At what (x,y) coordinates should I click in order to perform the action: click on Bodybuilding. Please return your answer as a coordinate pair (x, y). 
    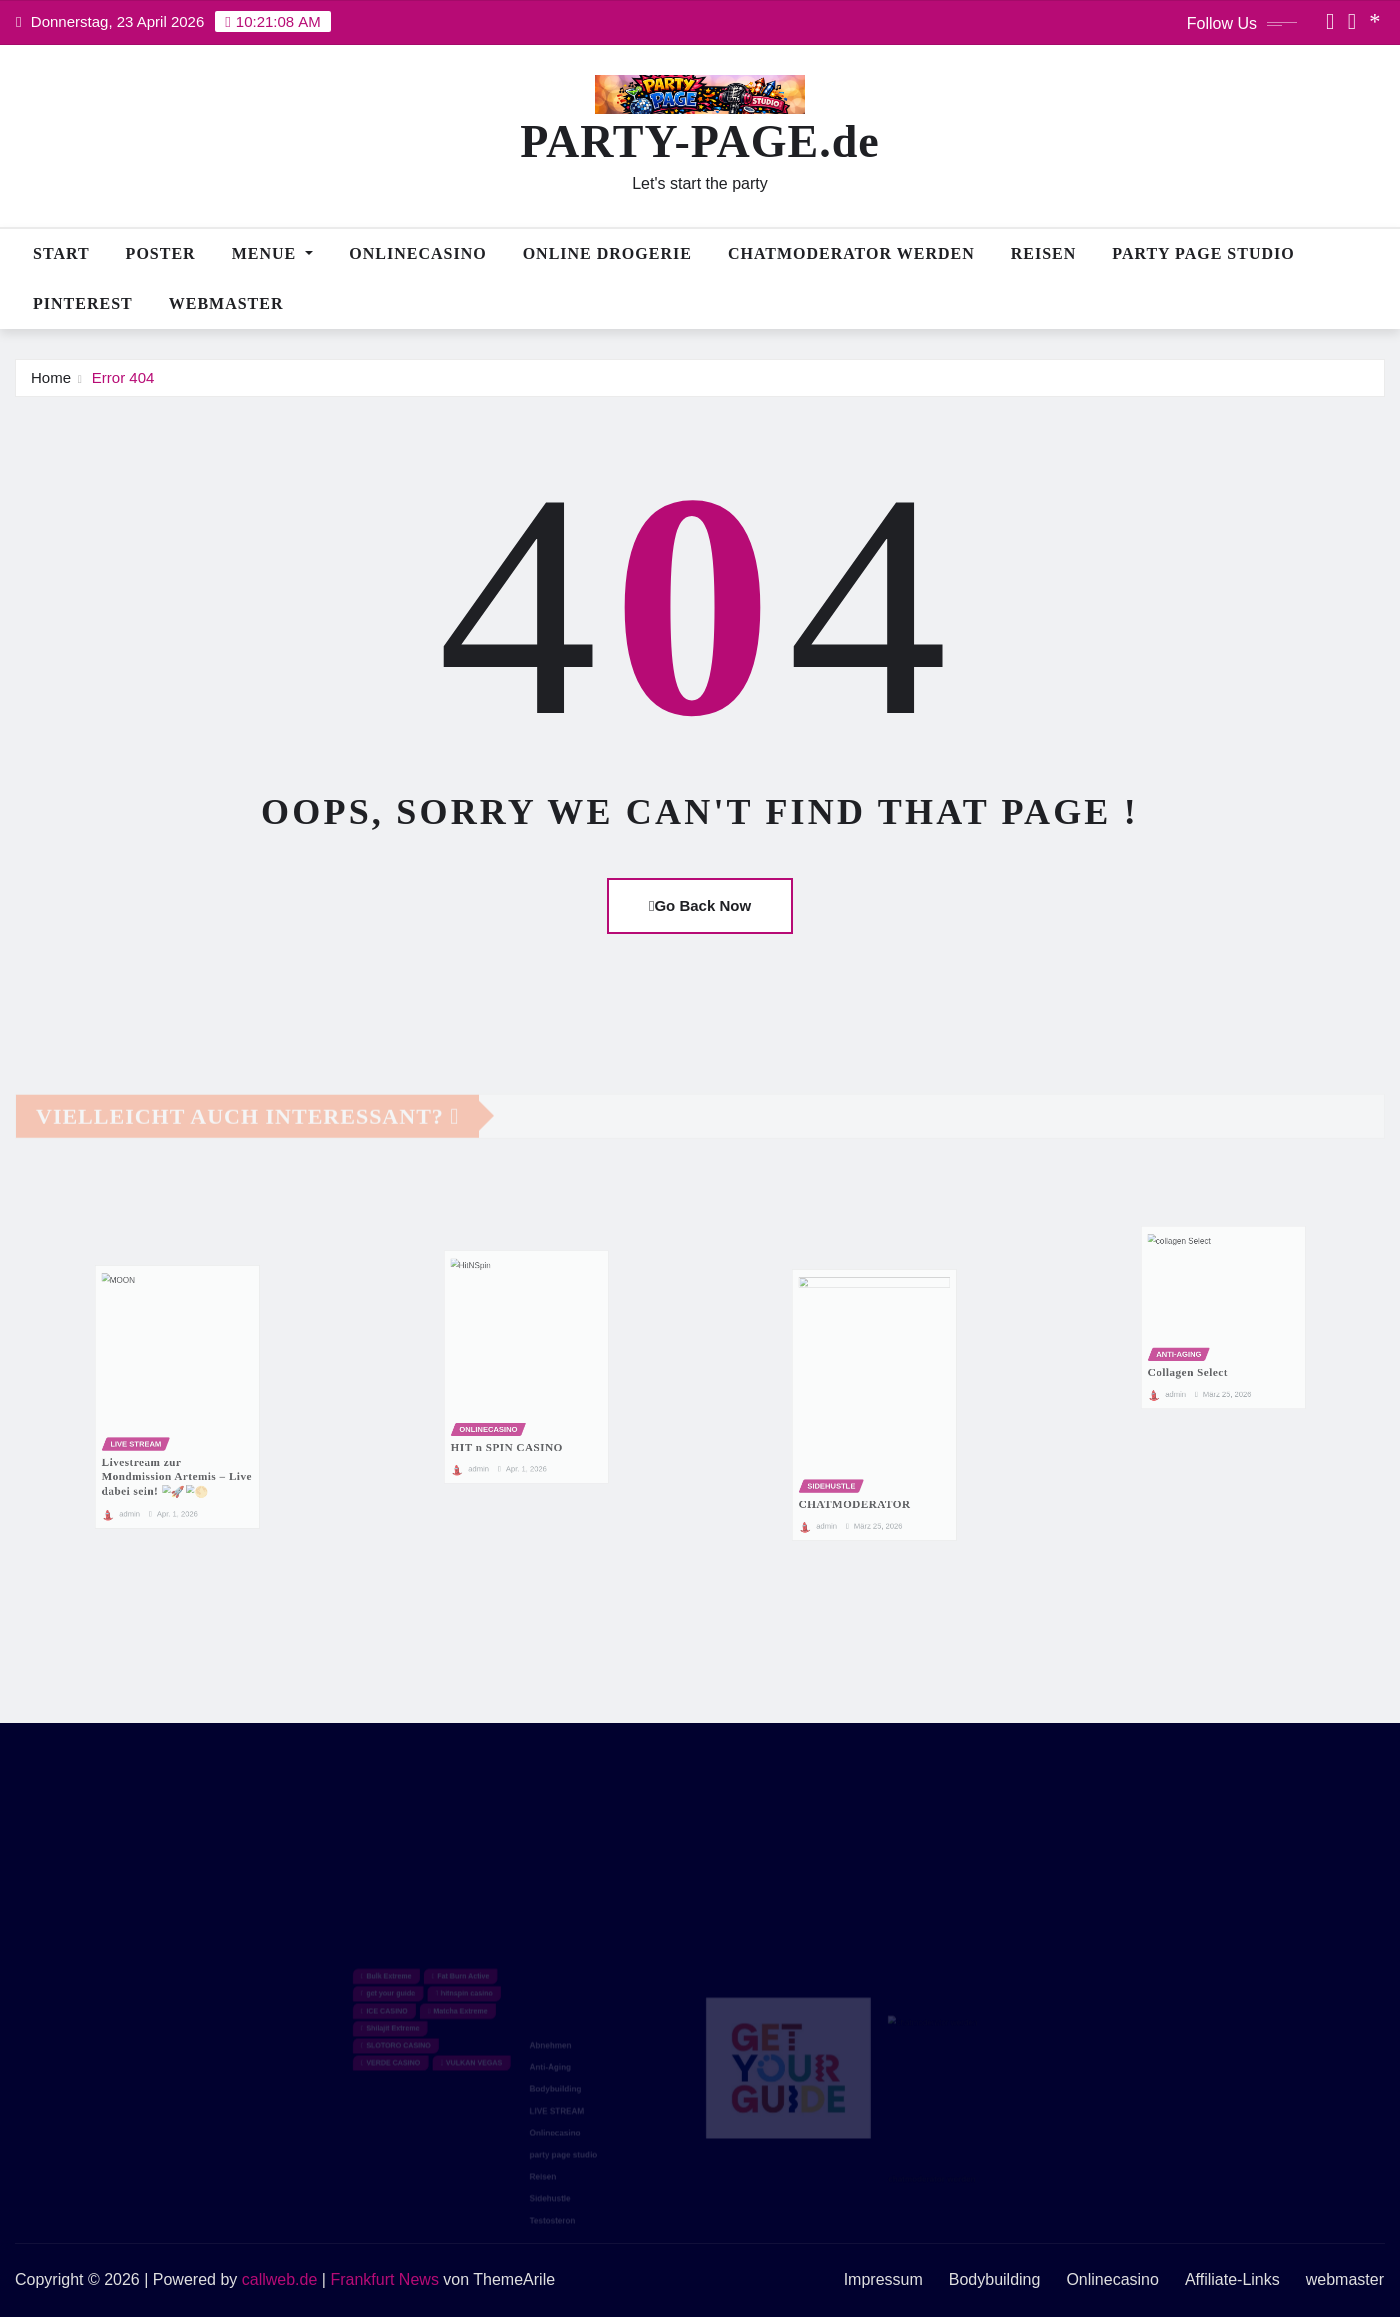
    Looking at the image, I should click on (995, 2279).